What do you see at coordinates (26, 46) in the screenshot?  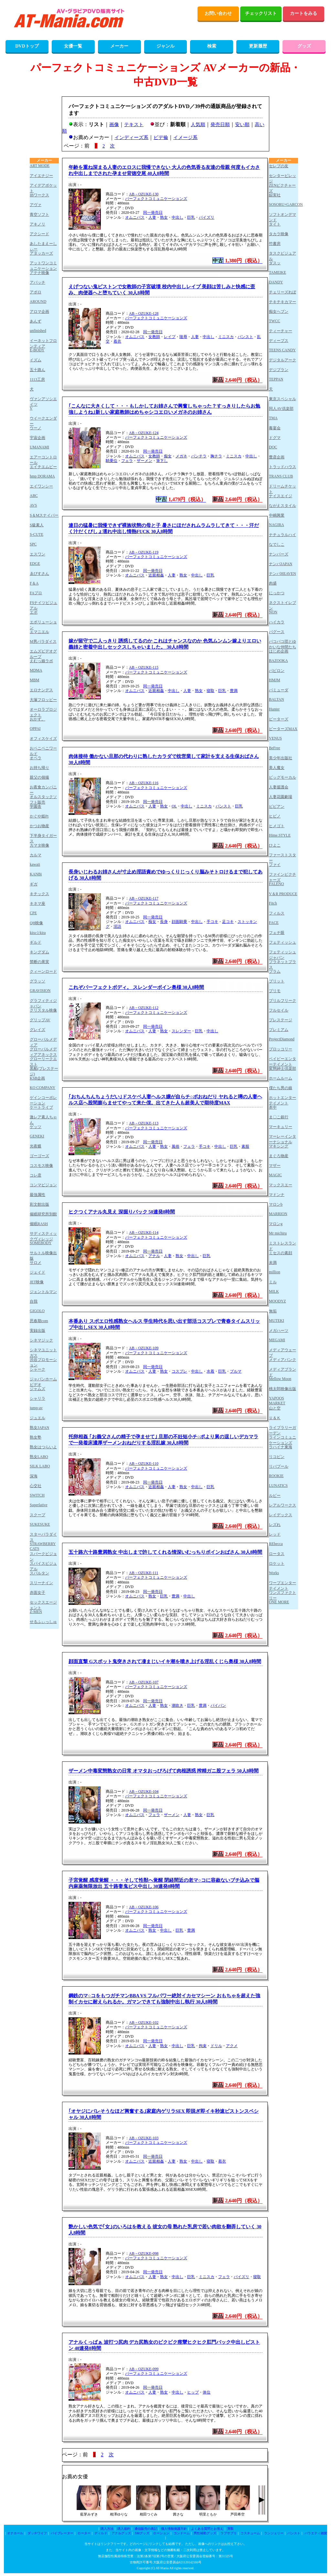 I see `DVDトップ` at bounding box center [26, 46].